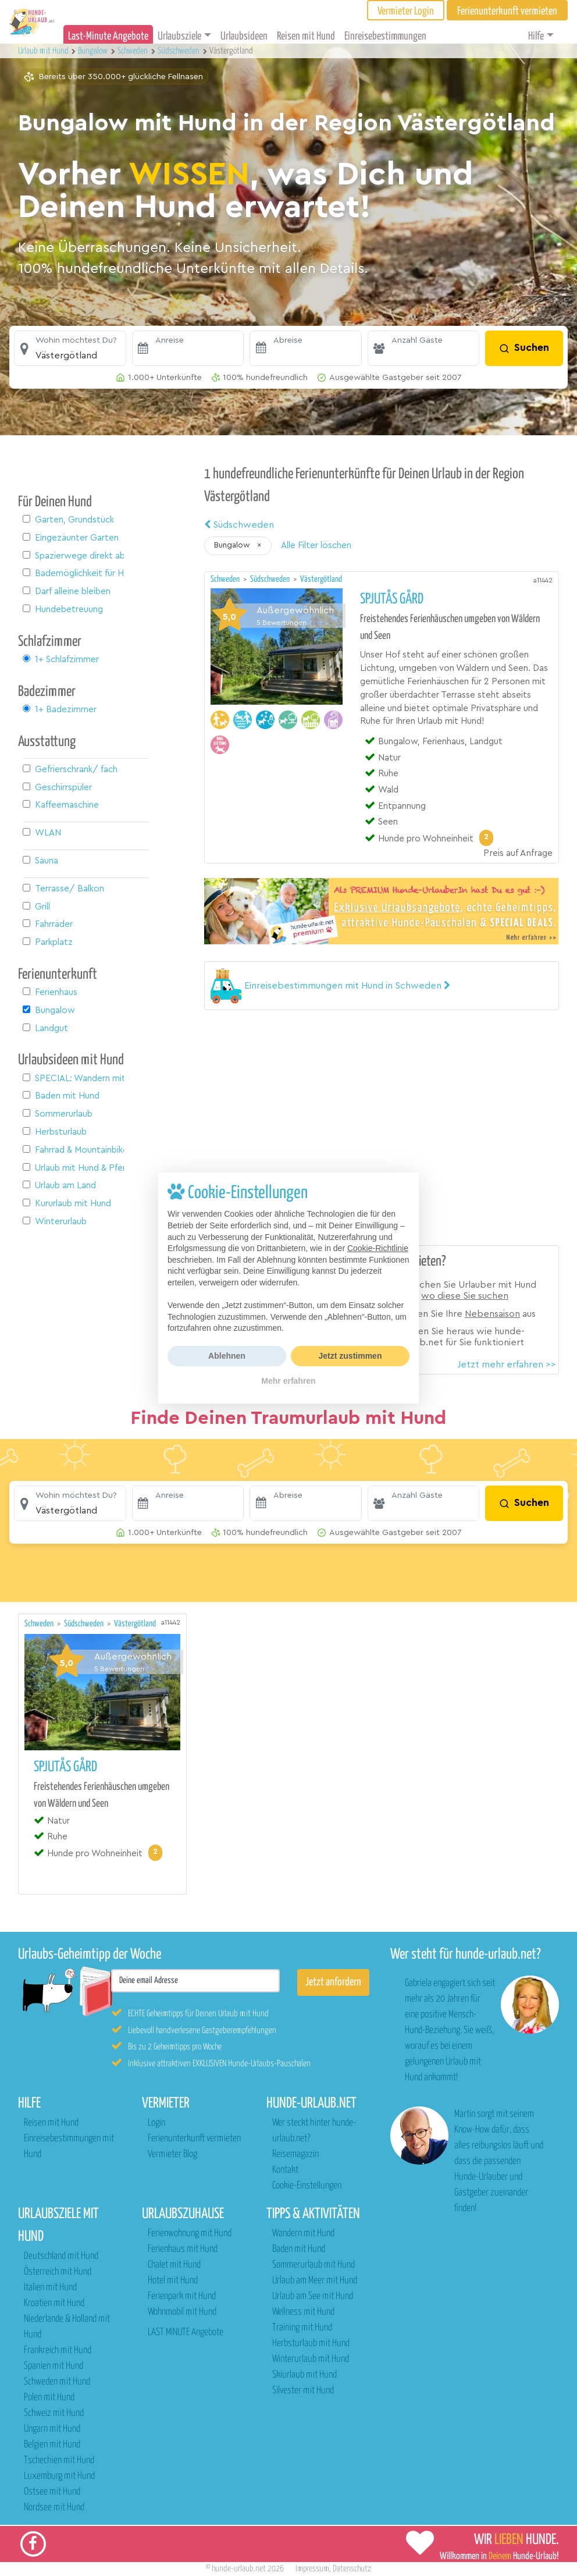 The image size is (577, 2576). What do you see at coordinates (182, 2312) in the screenshot?
I see `Wohnmobil mit Hund` at bounding box center [182, 2312].